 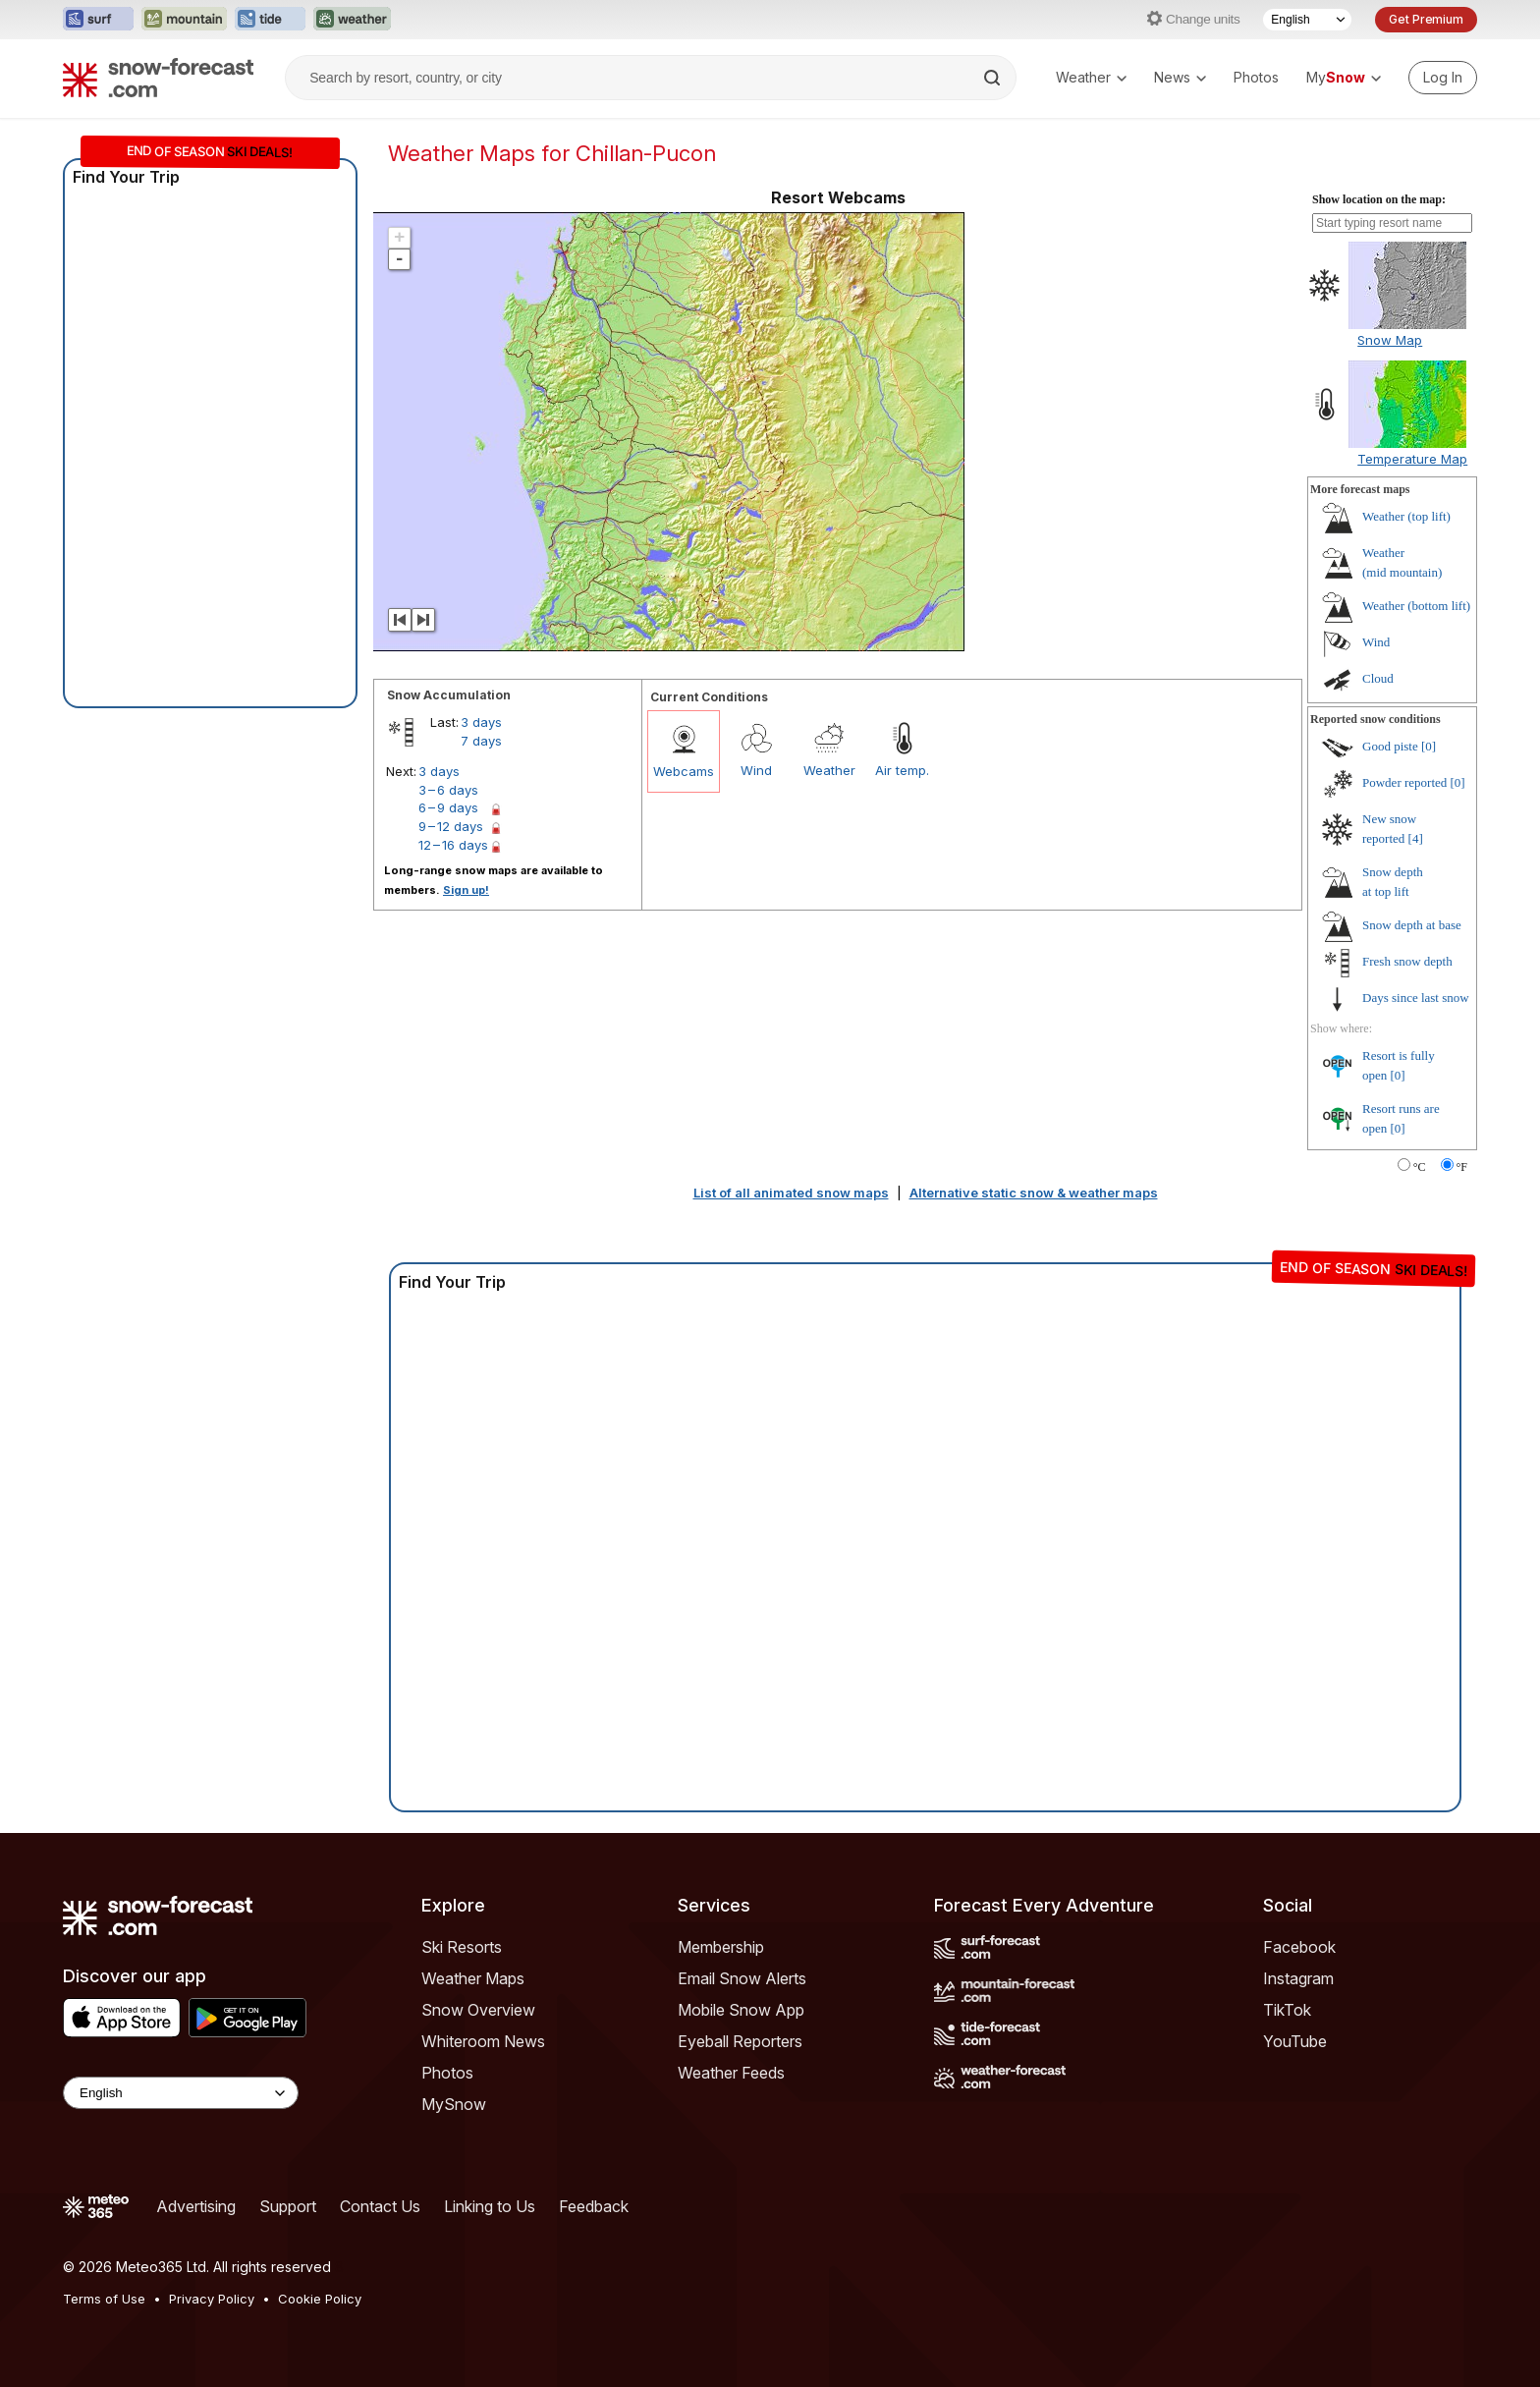 What do you see at coordinates (489, 2206) in the screenshot?
I see `Linking to Us` at bounding box center [489, 2206].